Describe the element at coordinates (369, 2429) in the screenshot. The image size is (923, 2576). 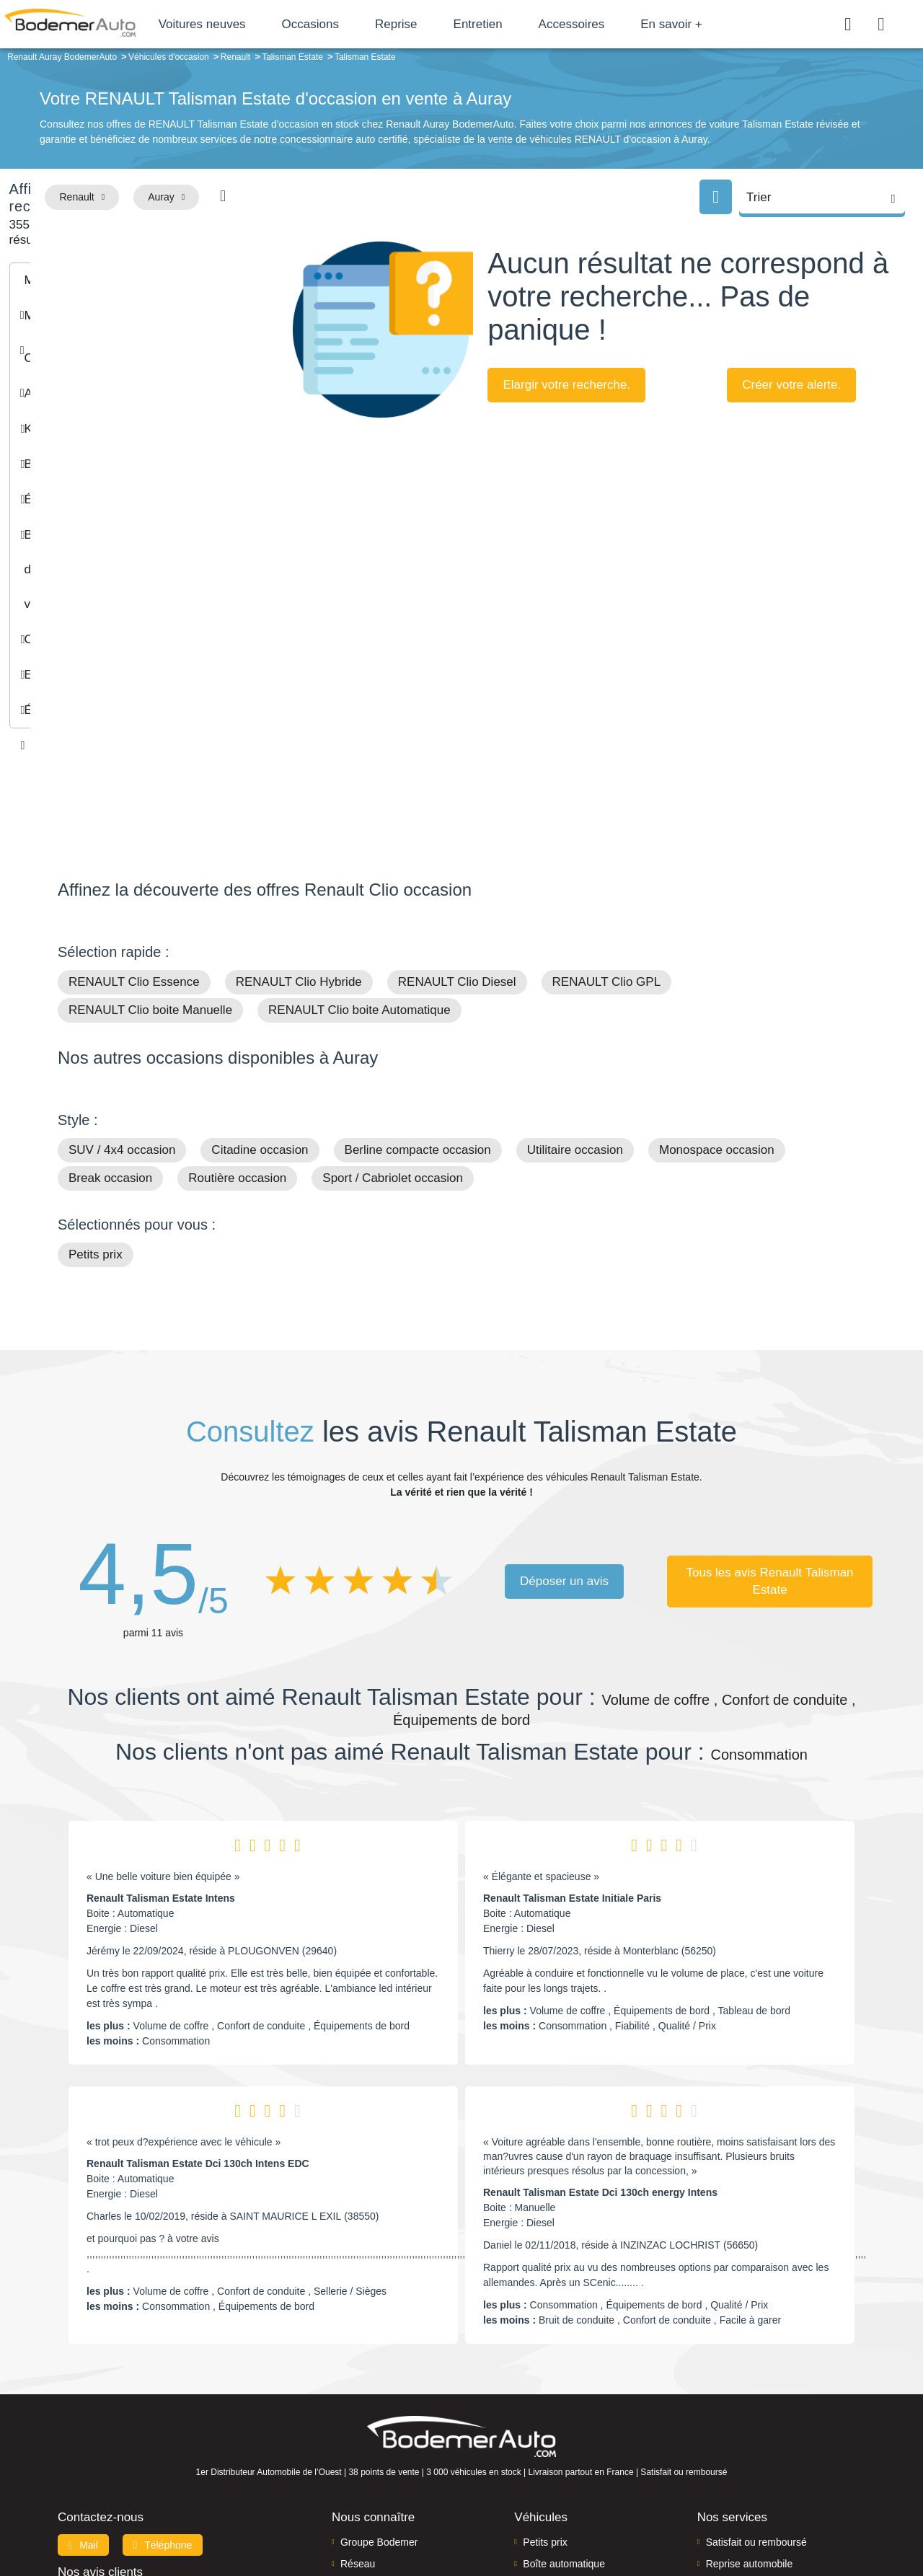
I see `Financement` at that location.